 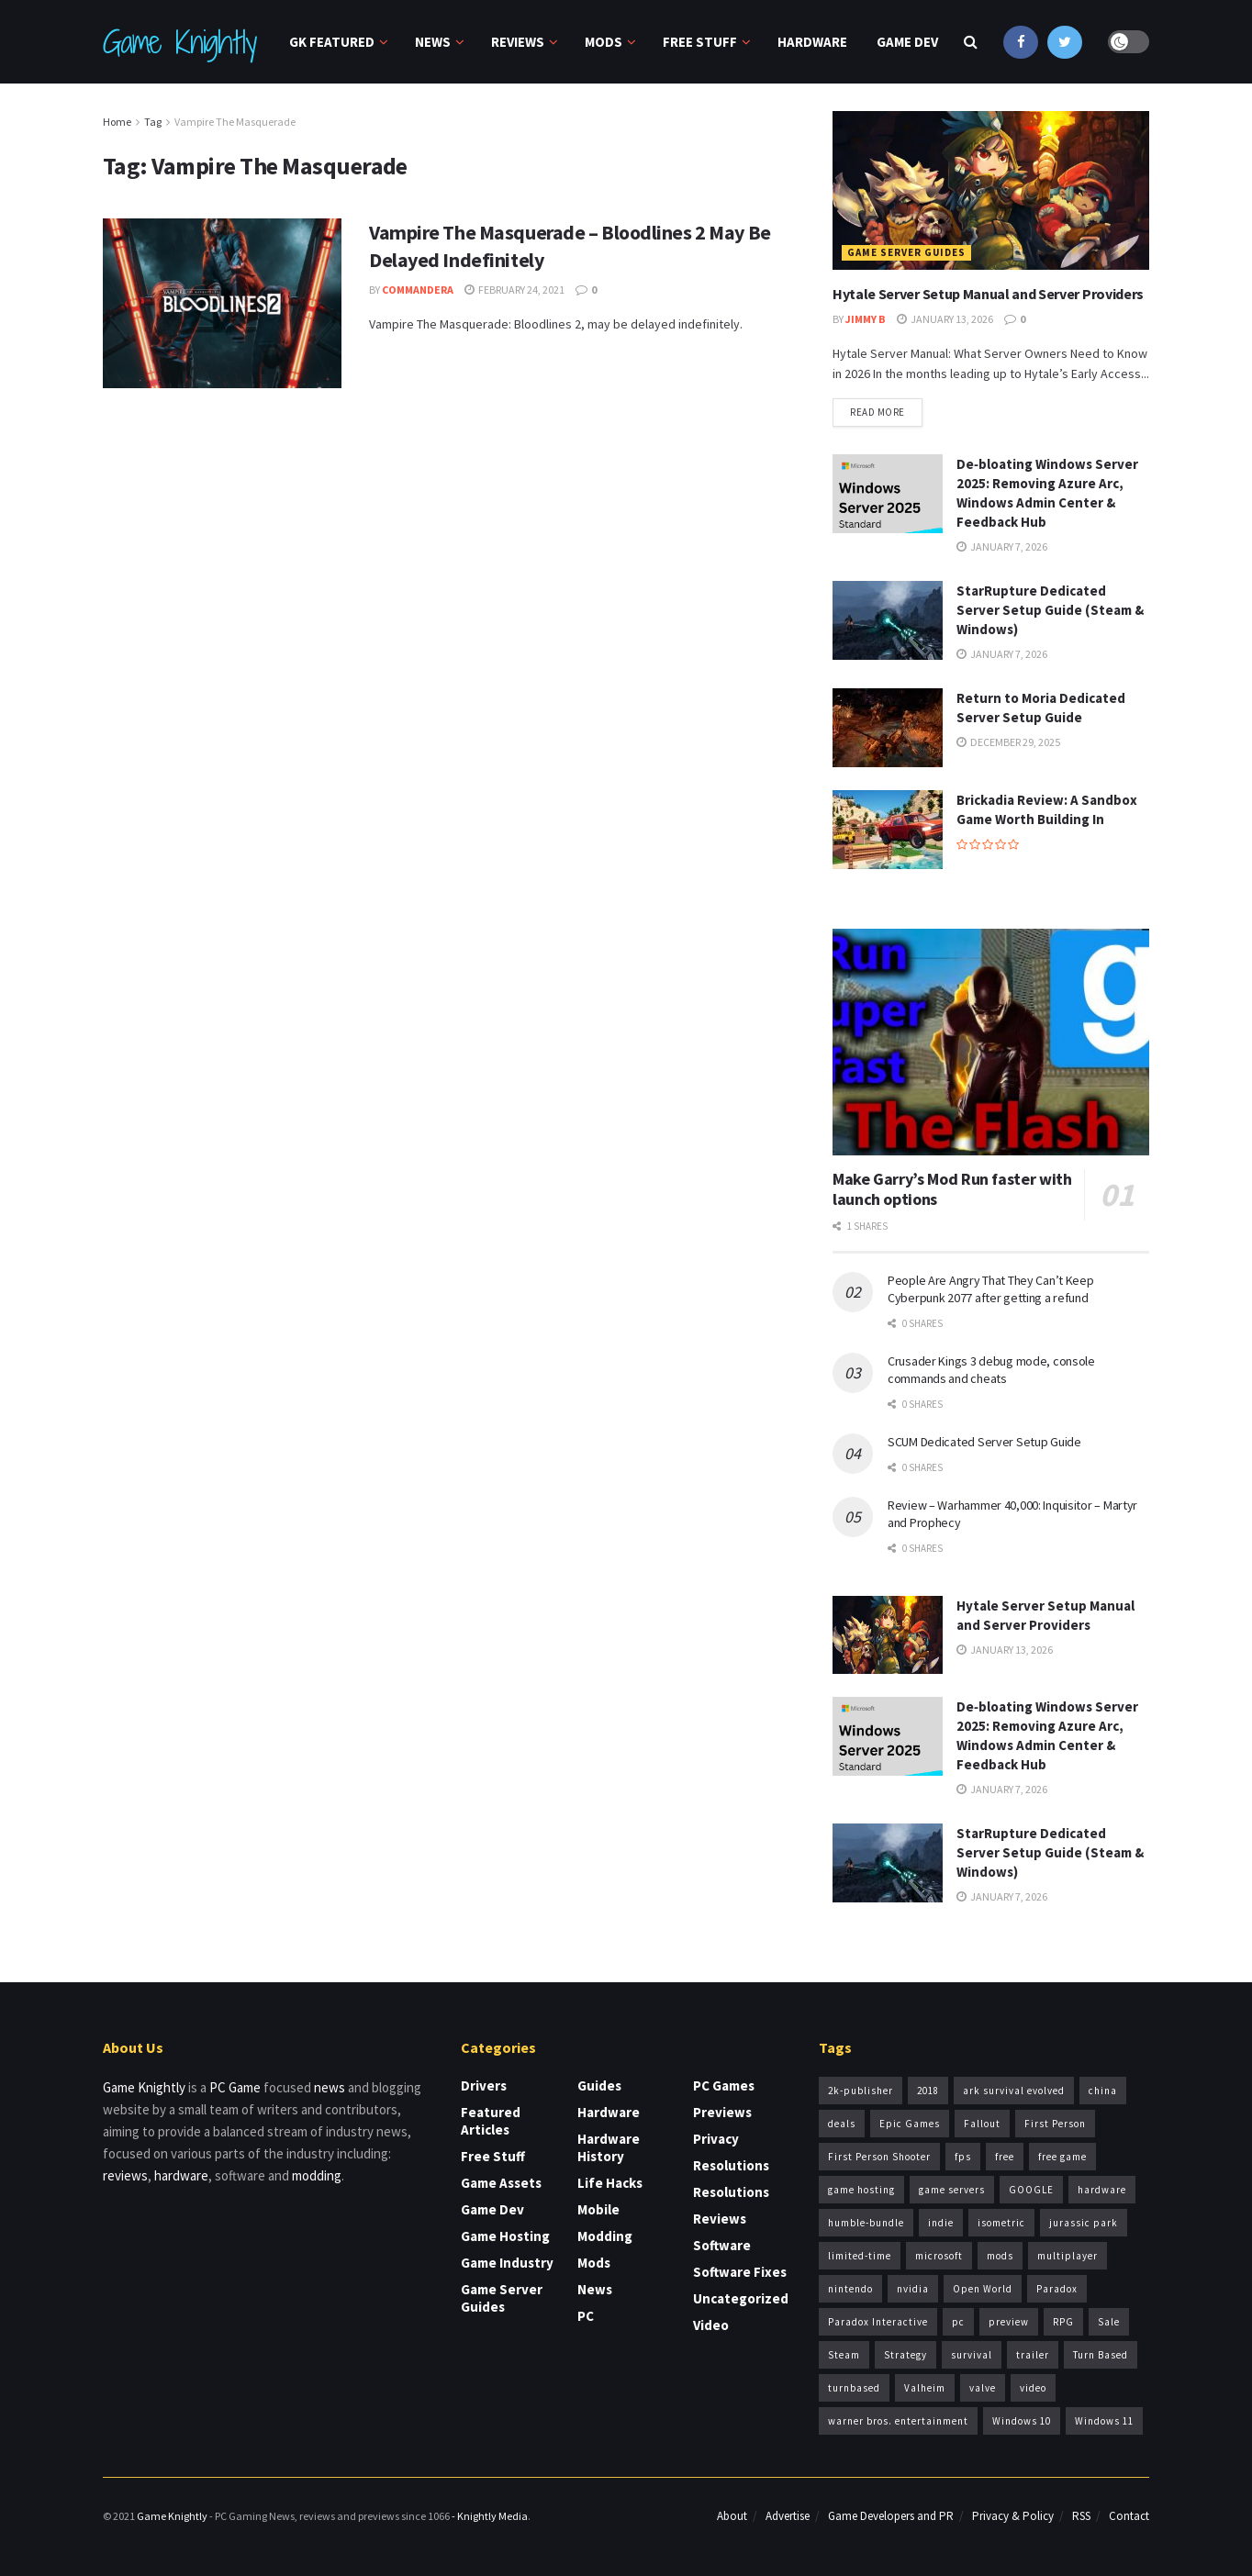 What do you see at coordinates (598, 2209) in the screenshot?
I see `Mobile` at bounding box center [598, 2209].